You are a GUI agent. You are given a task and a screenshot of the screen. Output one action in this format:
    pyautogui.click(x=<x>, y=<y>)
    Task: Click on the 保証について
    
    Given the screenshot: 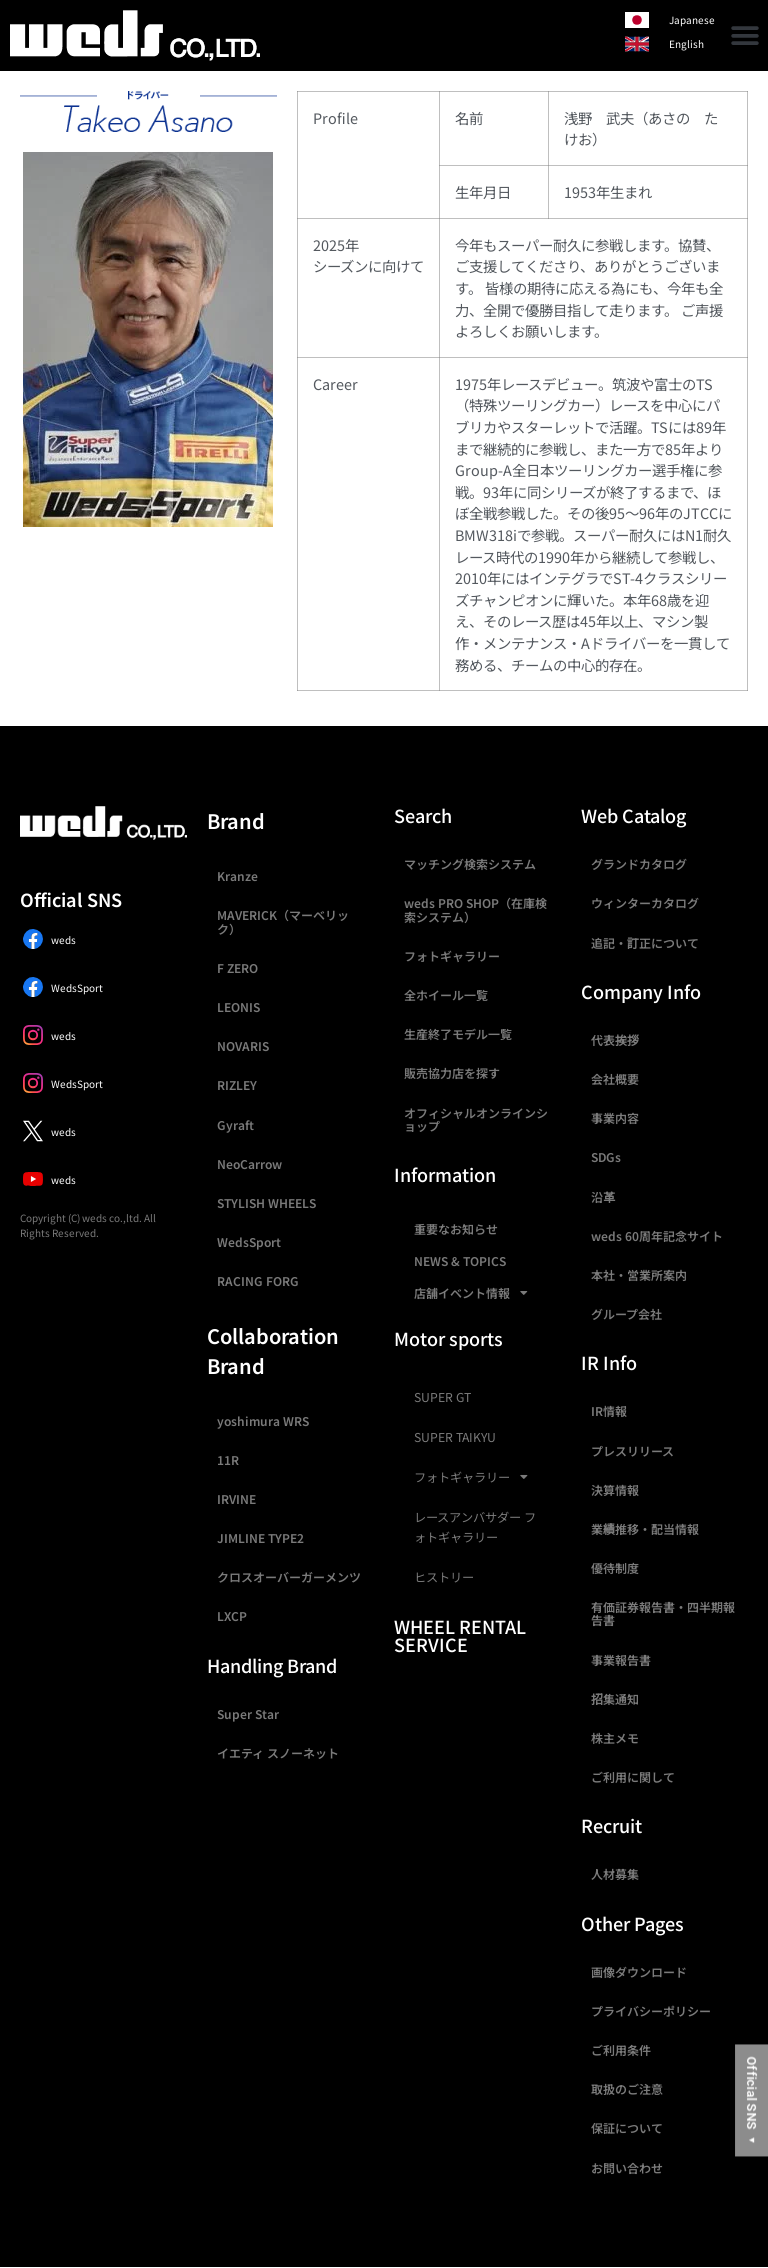 What is the action you would take?
    pyautogui.click(x=627, y=2127)
    